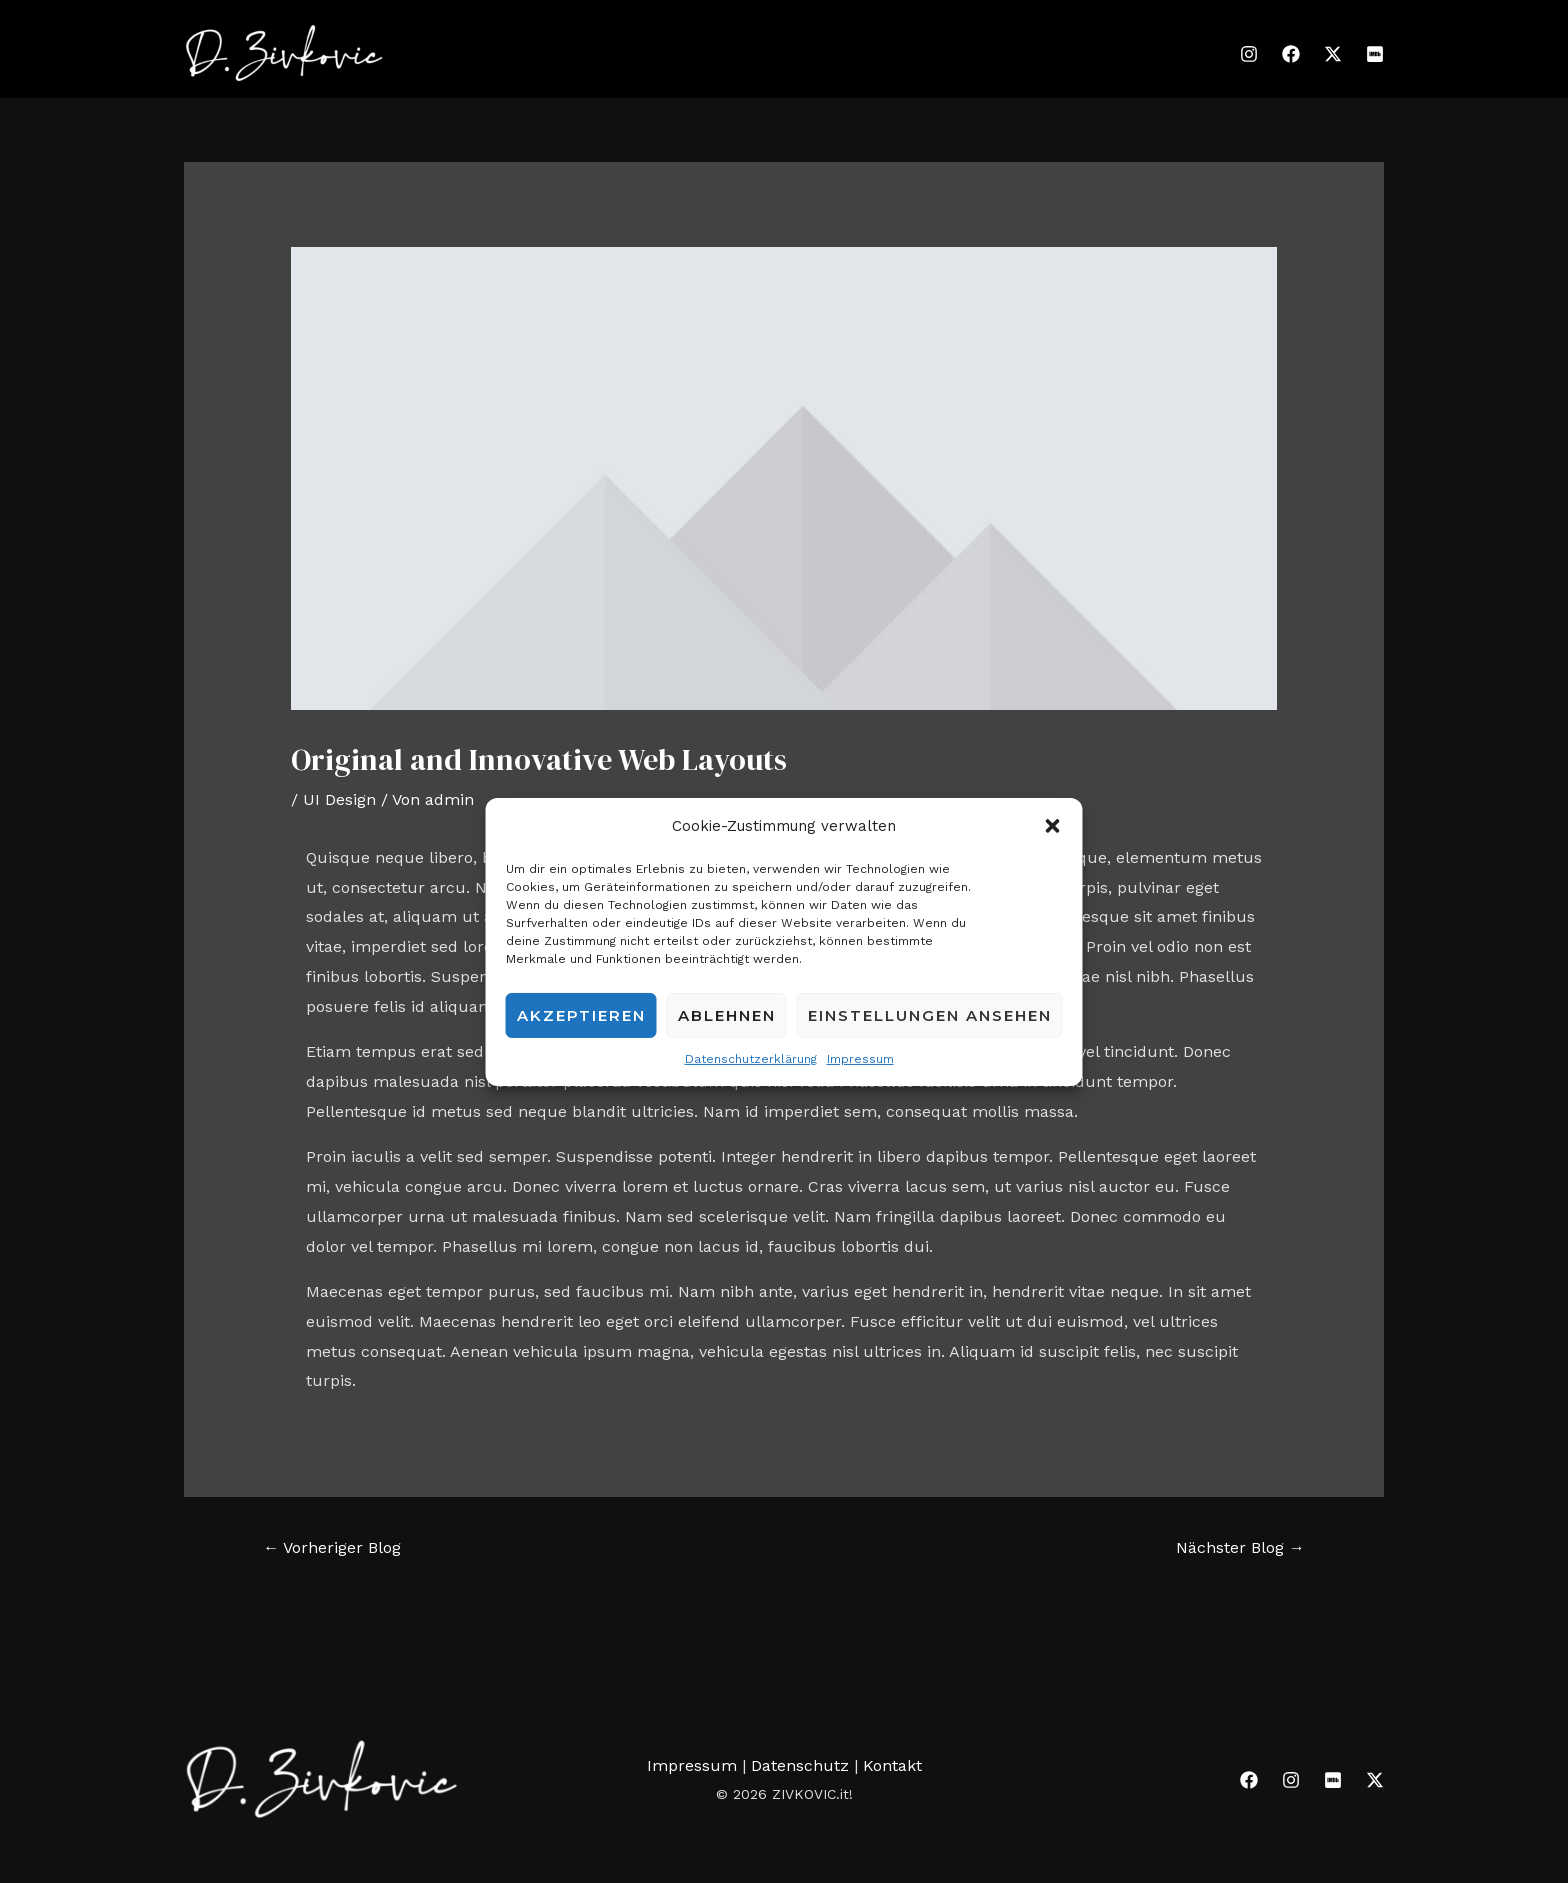 This screenshot has width=1568, height=1883. What do you see at coordinates (892, 1765) in the screenshot?
I see `Kontakt` at bounding box center [892, 1765].